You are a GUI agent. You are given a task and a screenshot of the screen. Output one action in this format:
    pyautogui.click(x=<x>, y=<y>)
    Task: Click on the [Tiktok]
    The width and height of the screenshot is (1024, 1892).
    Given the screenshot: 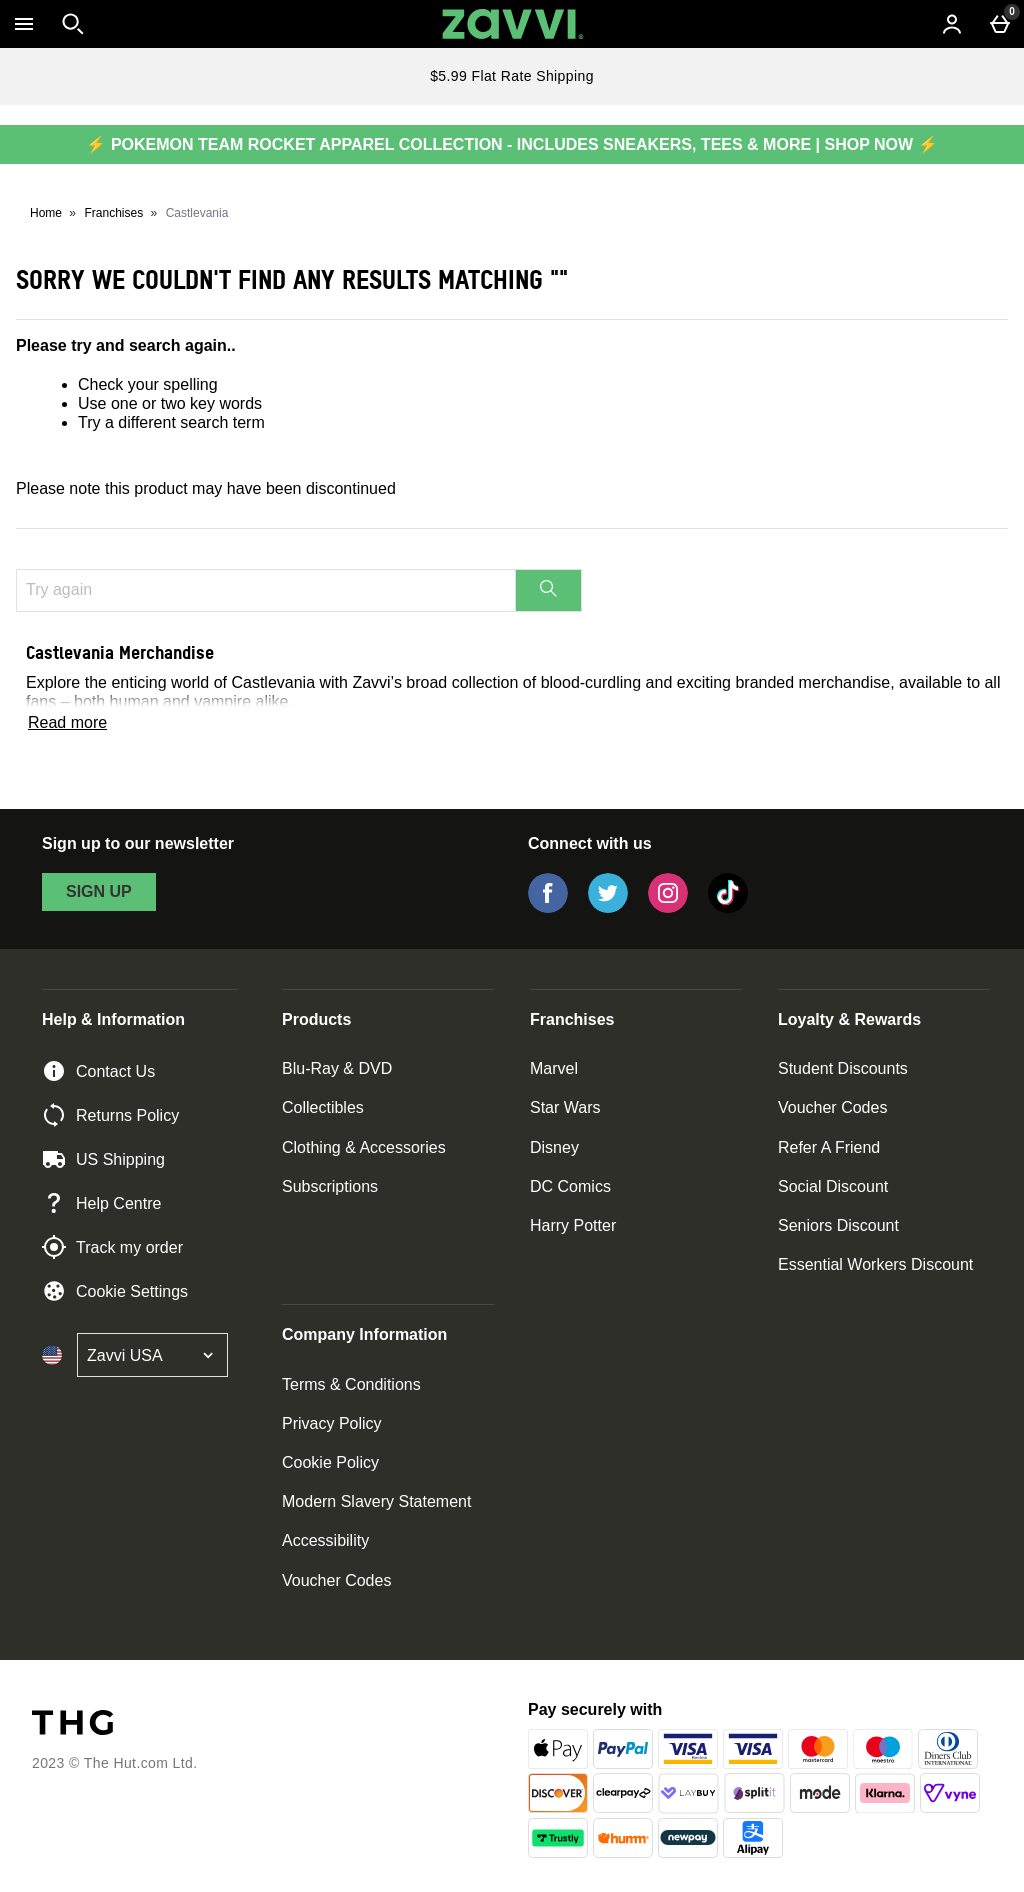 What is the action you would take?
    pyautogui.click(x=728, y=907)
    